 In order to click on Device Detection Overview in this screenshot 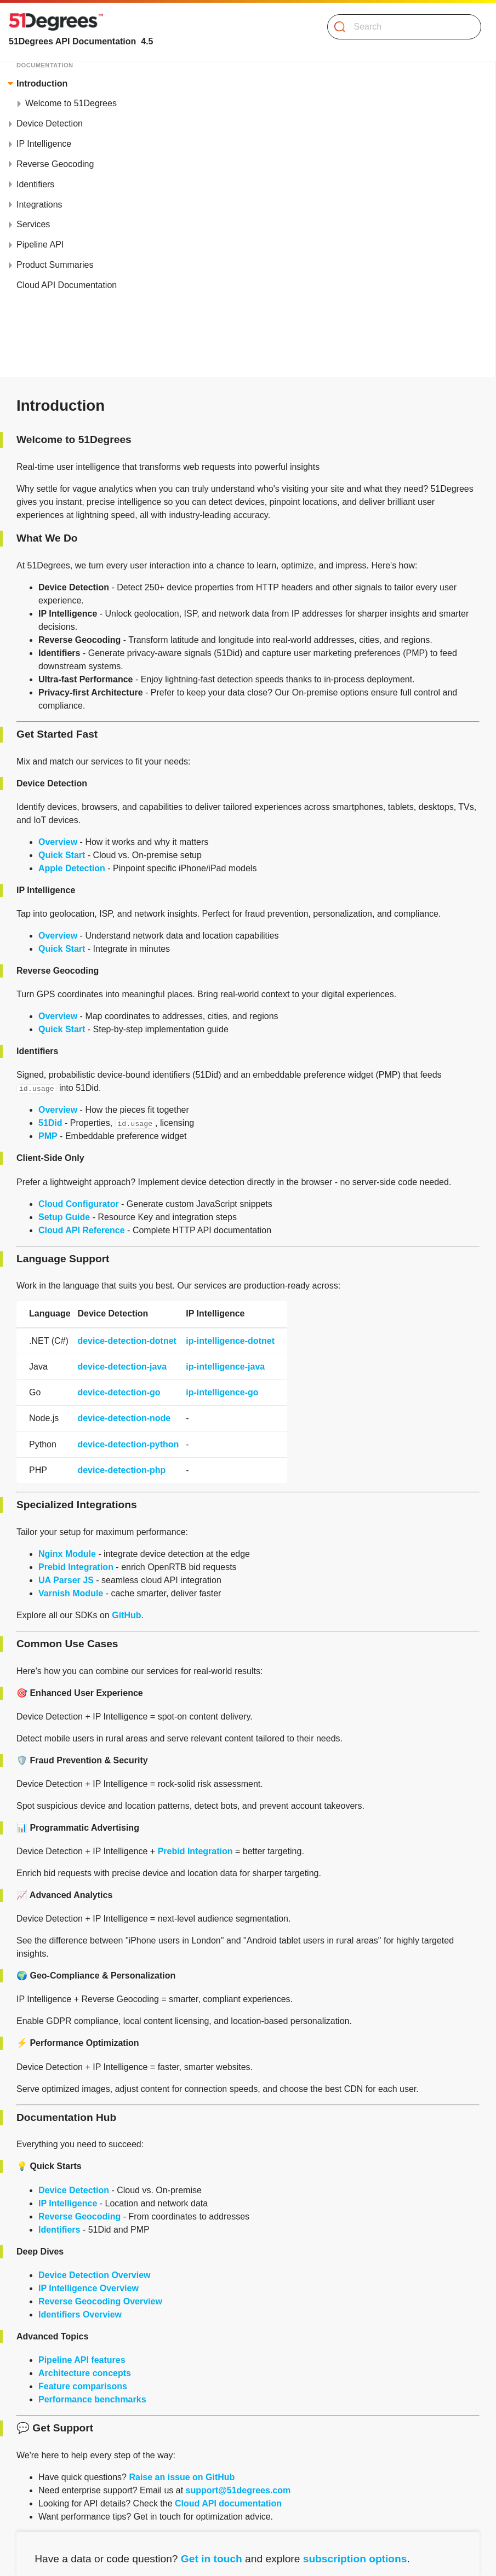, I will do `click(94, 2275)`.